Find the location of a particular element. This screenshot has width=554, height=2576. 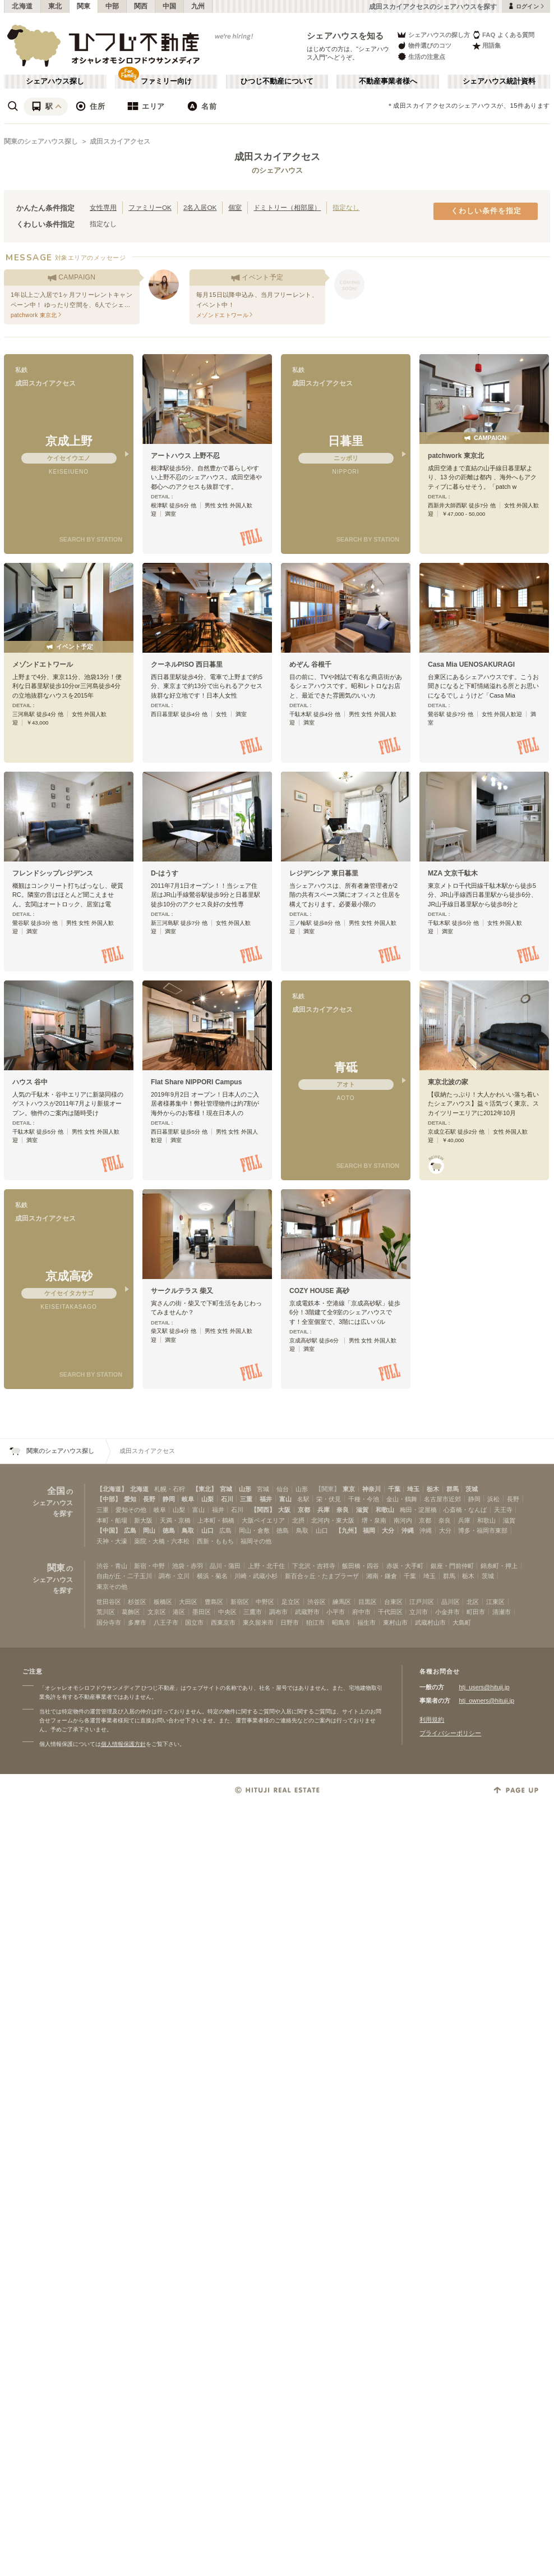

足立区 is located at coordinates (290, 1601).